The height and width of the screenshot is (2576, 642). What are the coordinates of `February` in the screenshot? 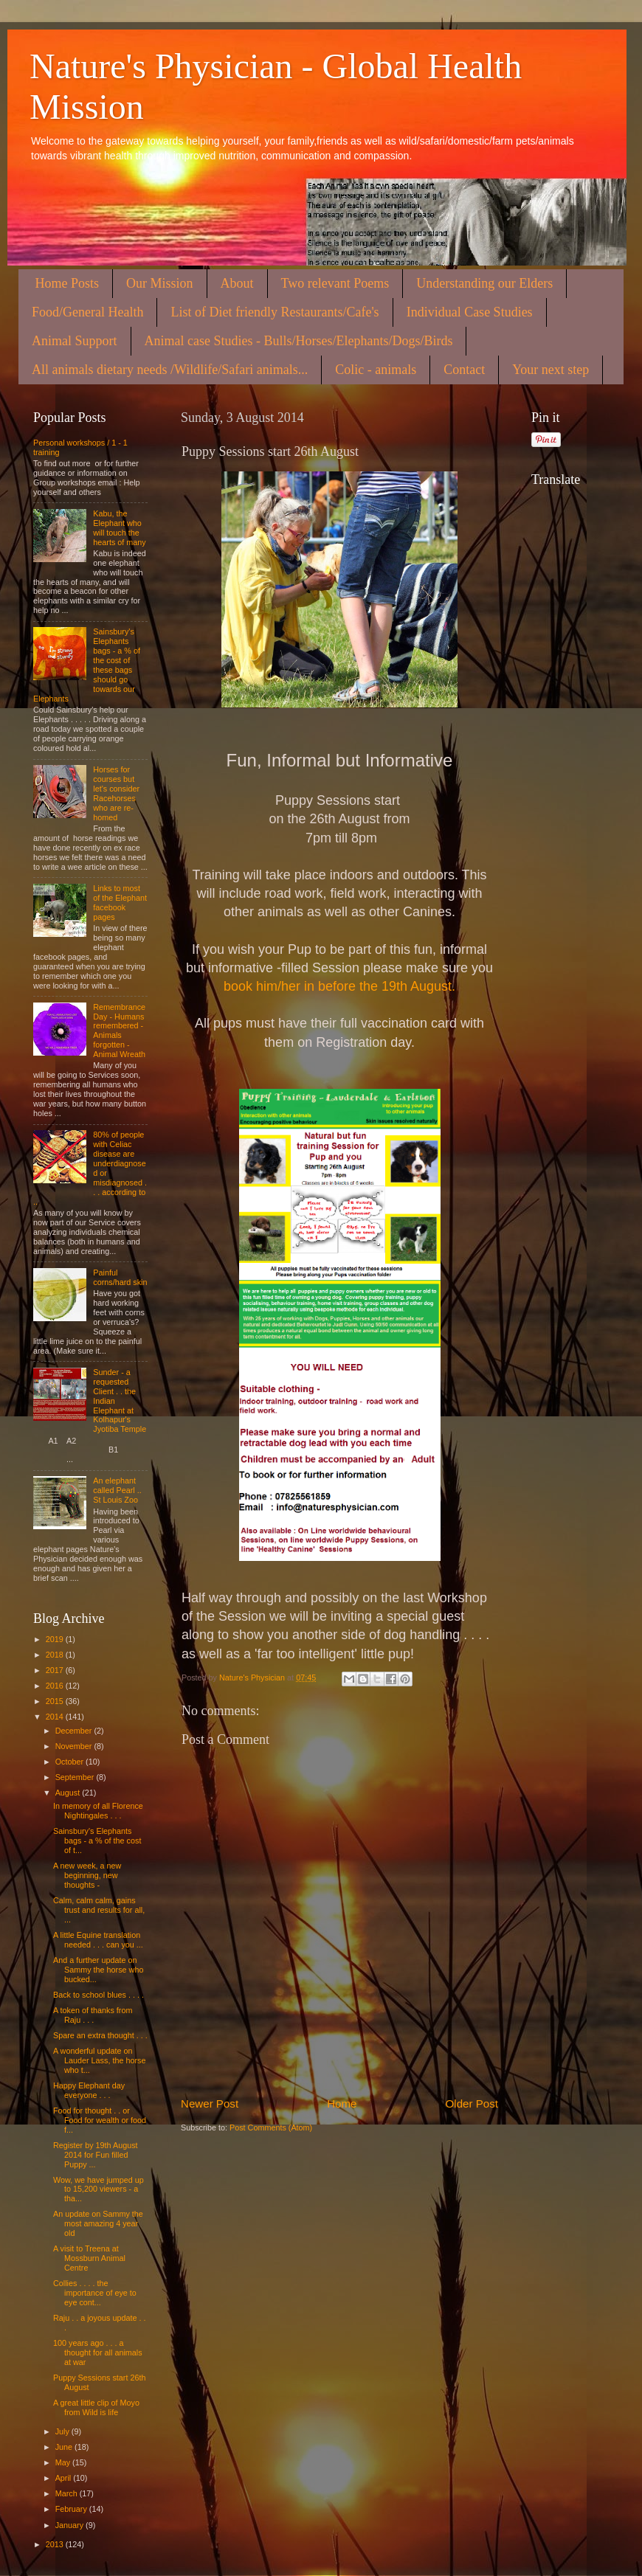 It's located at (72, 2508).